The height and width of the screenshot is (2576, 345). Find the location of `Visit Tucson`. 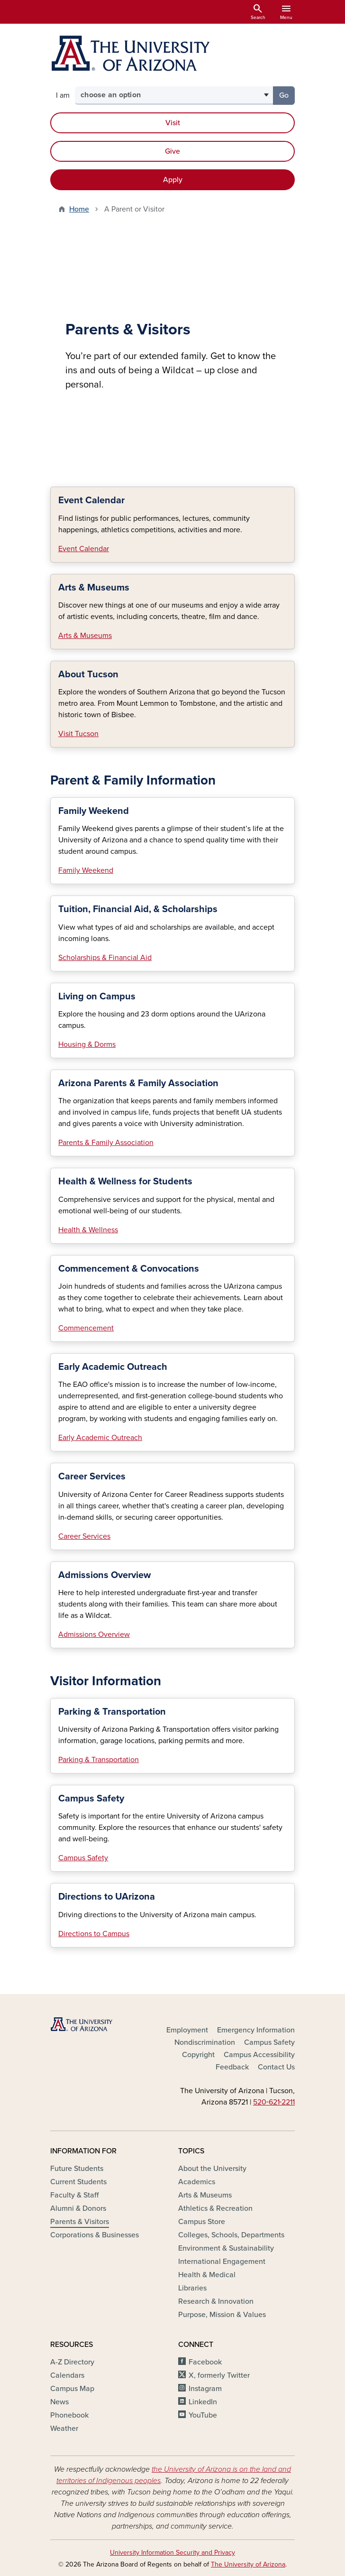

Visit Tucson is located at coordinates (78, 734).